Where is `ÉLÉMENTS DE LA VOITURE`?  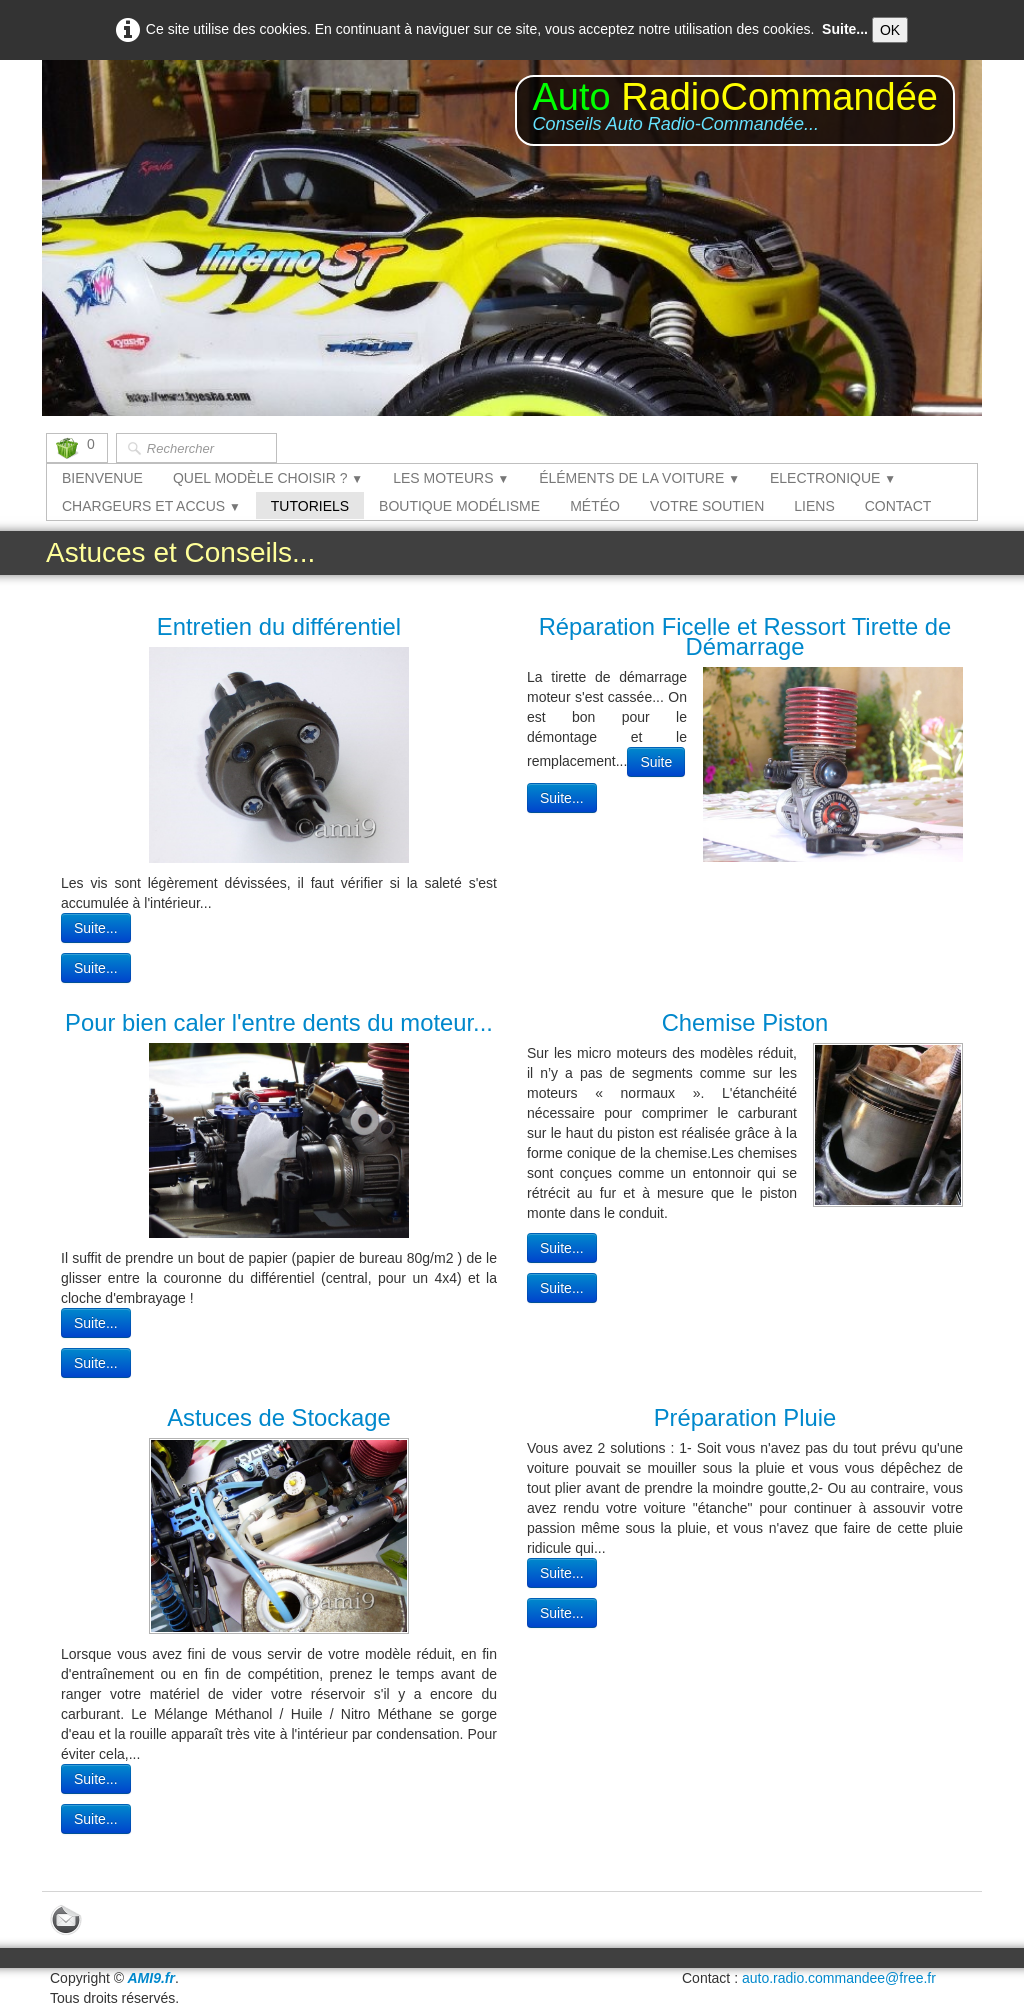
ÉLÉMENTS DE LA VOITURE is located at coordinates (639, 478).